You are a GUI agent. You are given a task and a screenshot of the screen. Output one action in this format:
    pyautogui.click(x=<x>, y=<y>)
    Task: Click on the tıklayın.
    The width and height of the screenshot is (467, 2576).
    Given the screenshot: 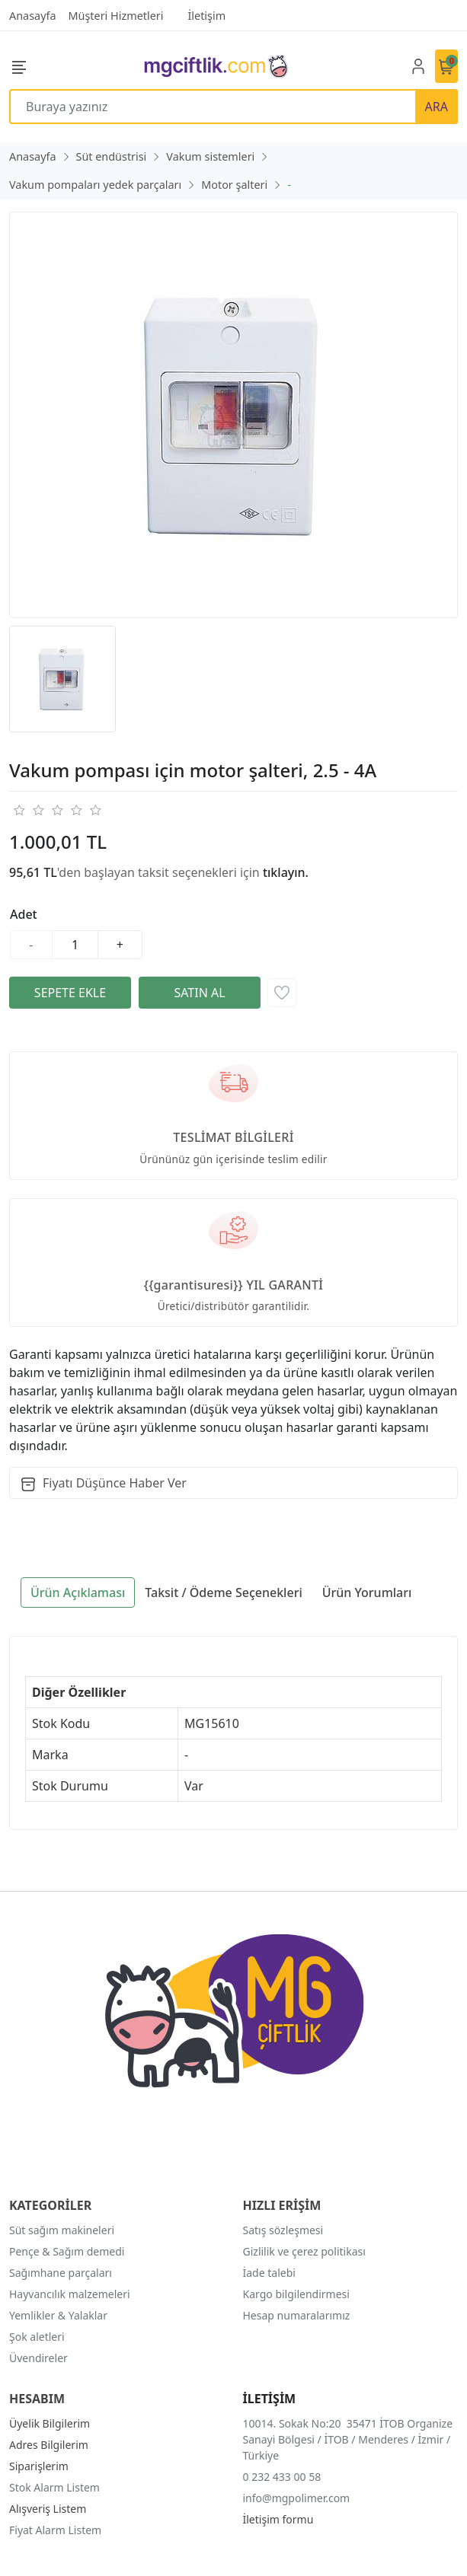 What is the action you would take?
    pyautogui.click(x=286, y=872)
    